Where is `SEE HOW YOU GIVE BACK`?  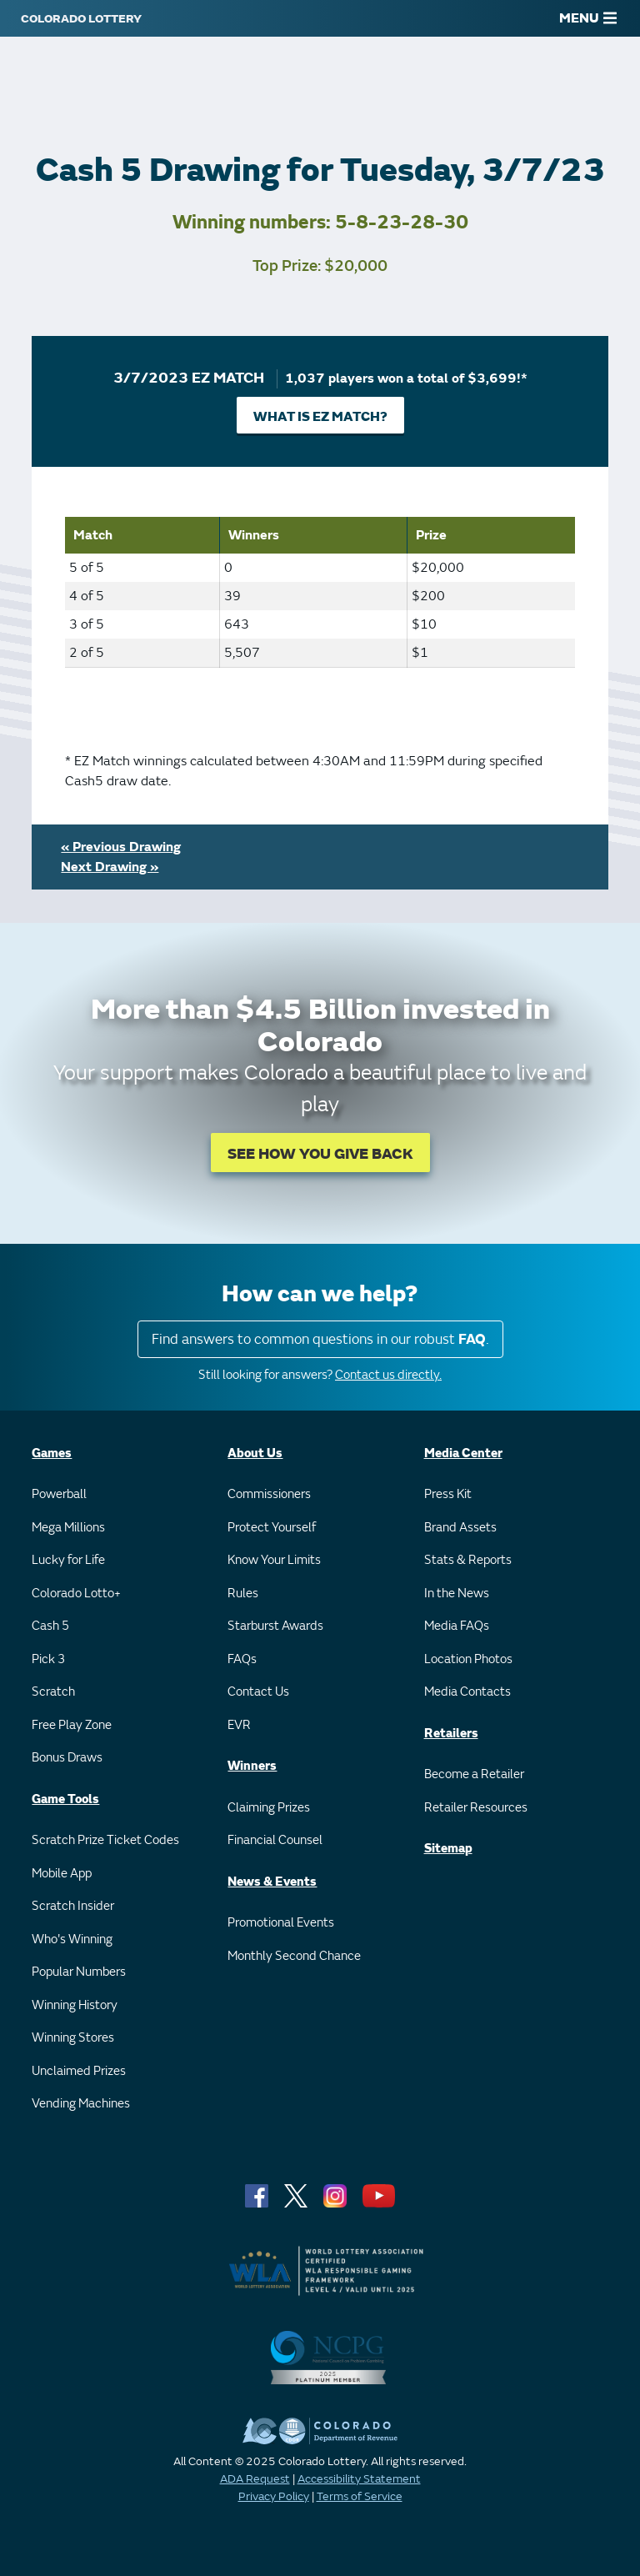
SEE HOW YOU GIVE BACK is located at coordinates (320, 1154).